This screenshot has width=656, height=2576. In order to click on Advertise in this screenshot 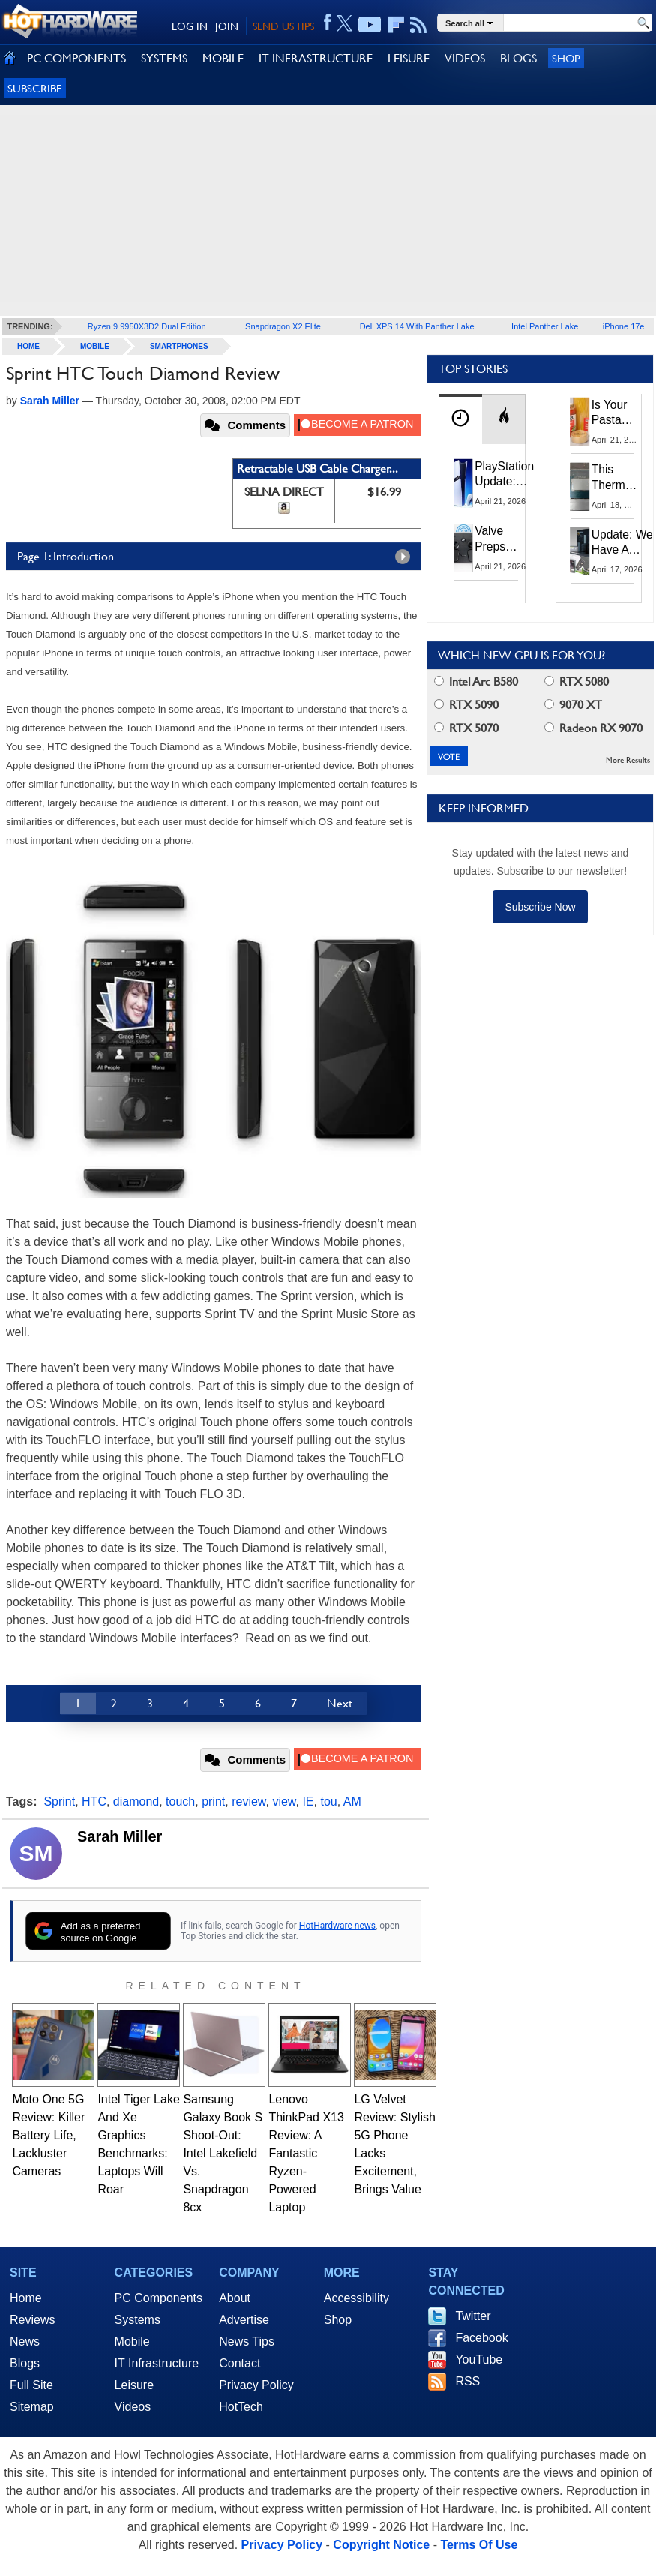, I will do `click(244, 2319)`.